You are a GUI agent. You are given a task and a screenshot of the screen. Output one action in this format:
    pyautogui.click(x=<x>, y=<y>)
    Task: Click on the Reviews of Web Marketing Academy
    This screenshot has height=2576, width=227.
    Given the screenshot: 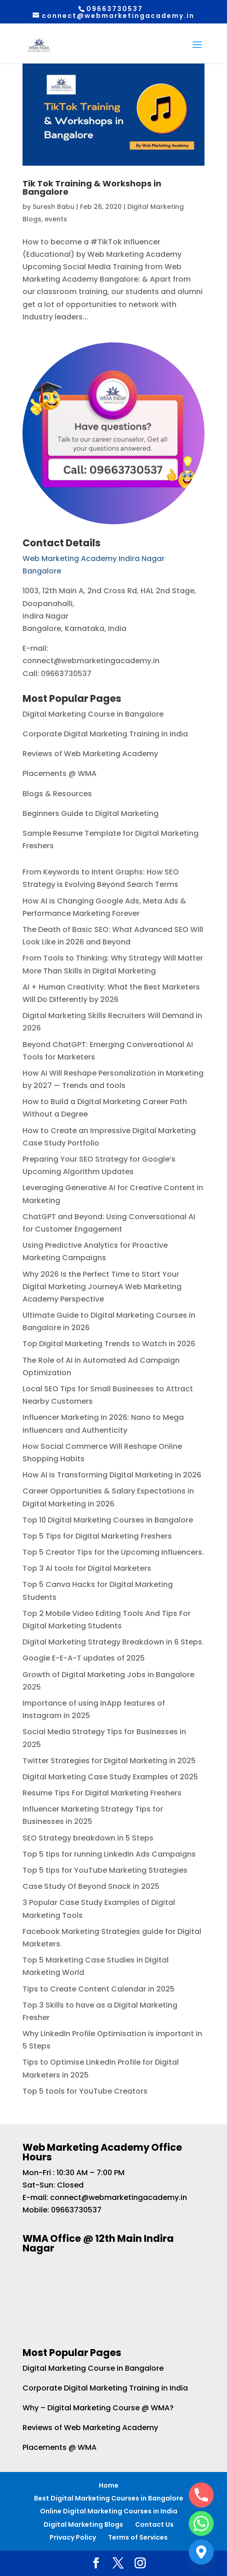 What is the action you would take?
    pyautogui.click(x=90, y=753)
    